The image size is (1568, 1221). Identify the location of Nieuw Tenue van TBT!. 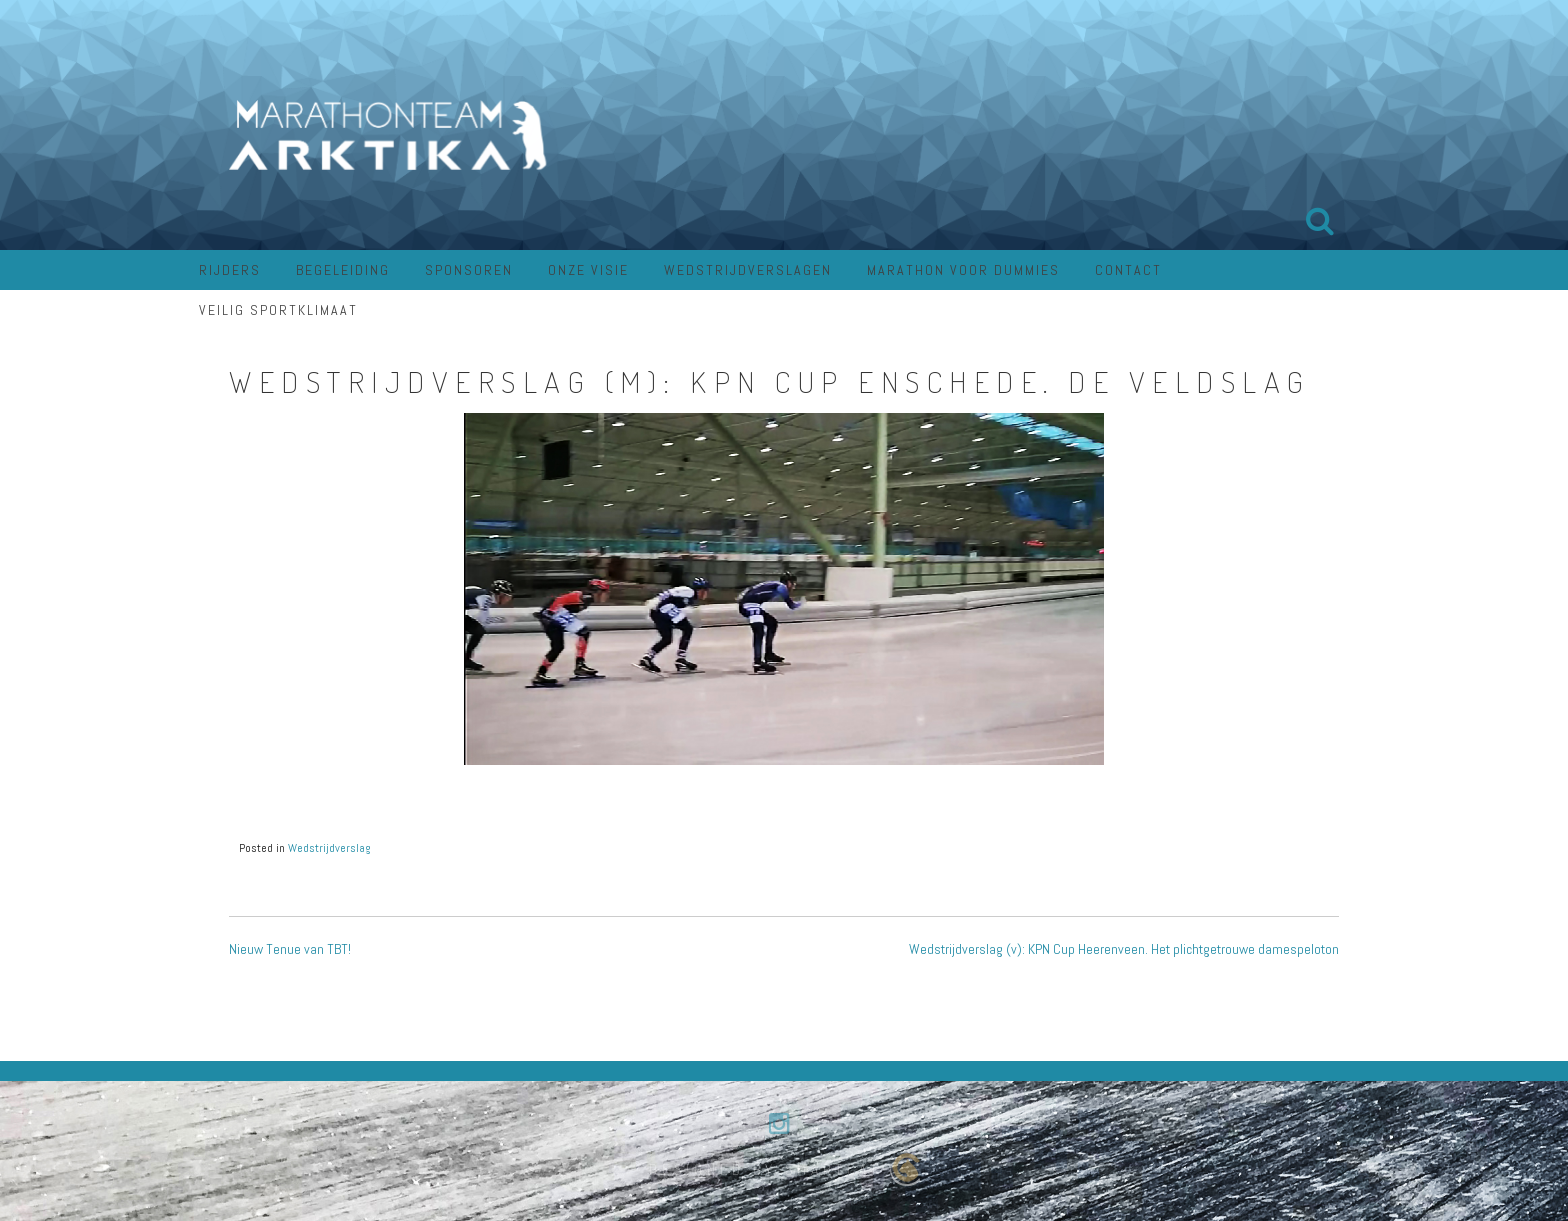
(290, 949).